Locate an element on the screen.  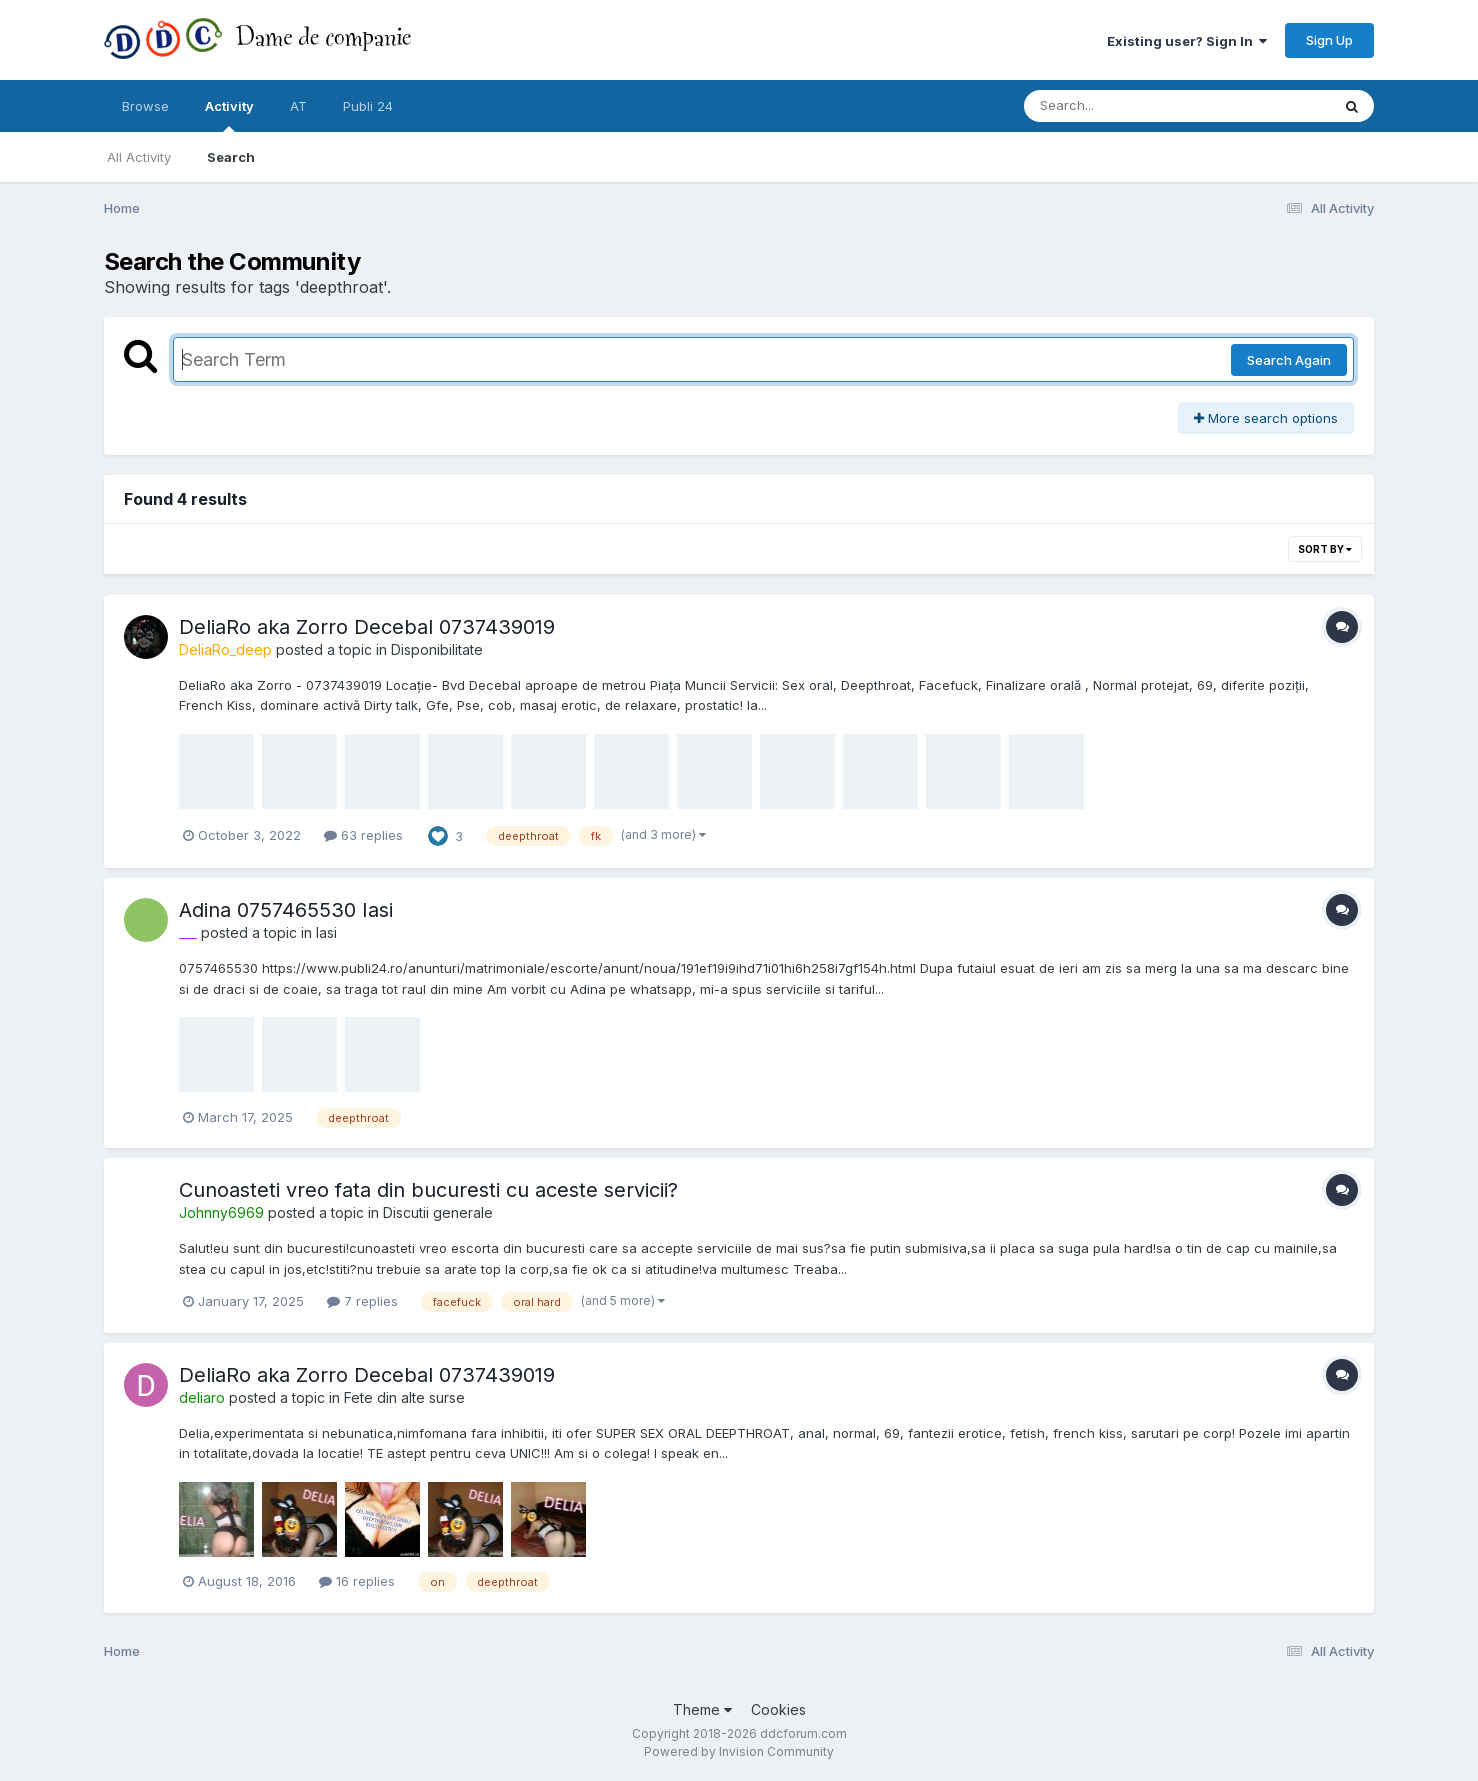
Sort By is located at coordinates (1325, 549).